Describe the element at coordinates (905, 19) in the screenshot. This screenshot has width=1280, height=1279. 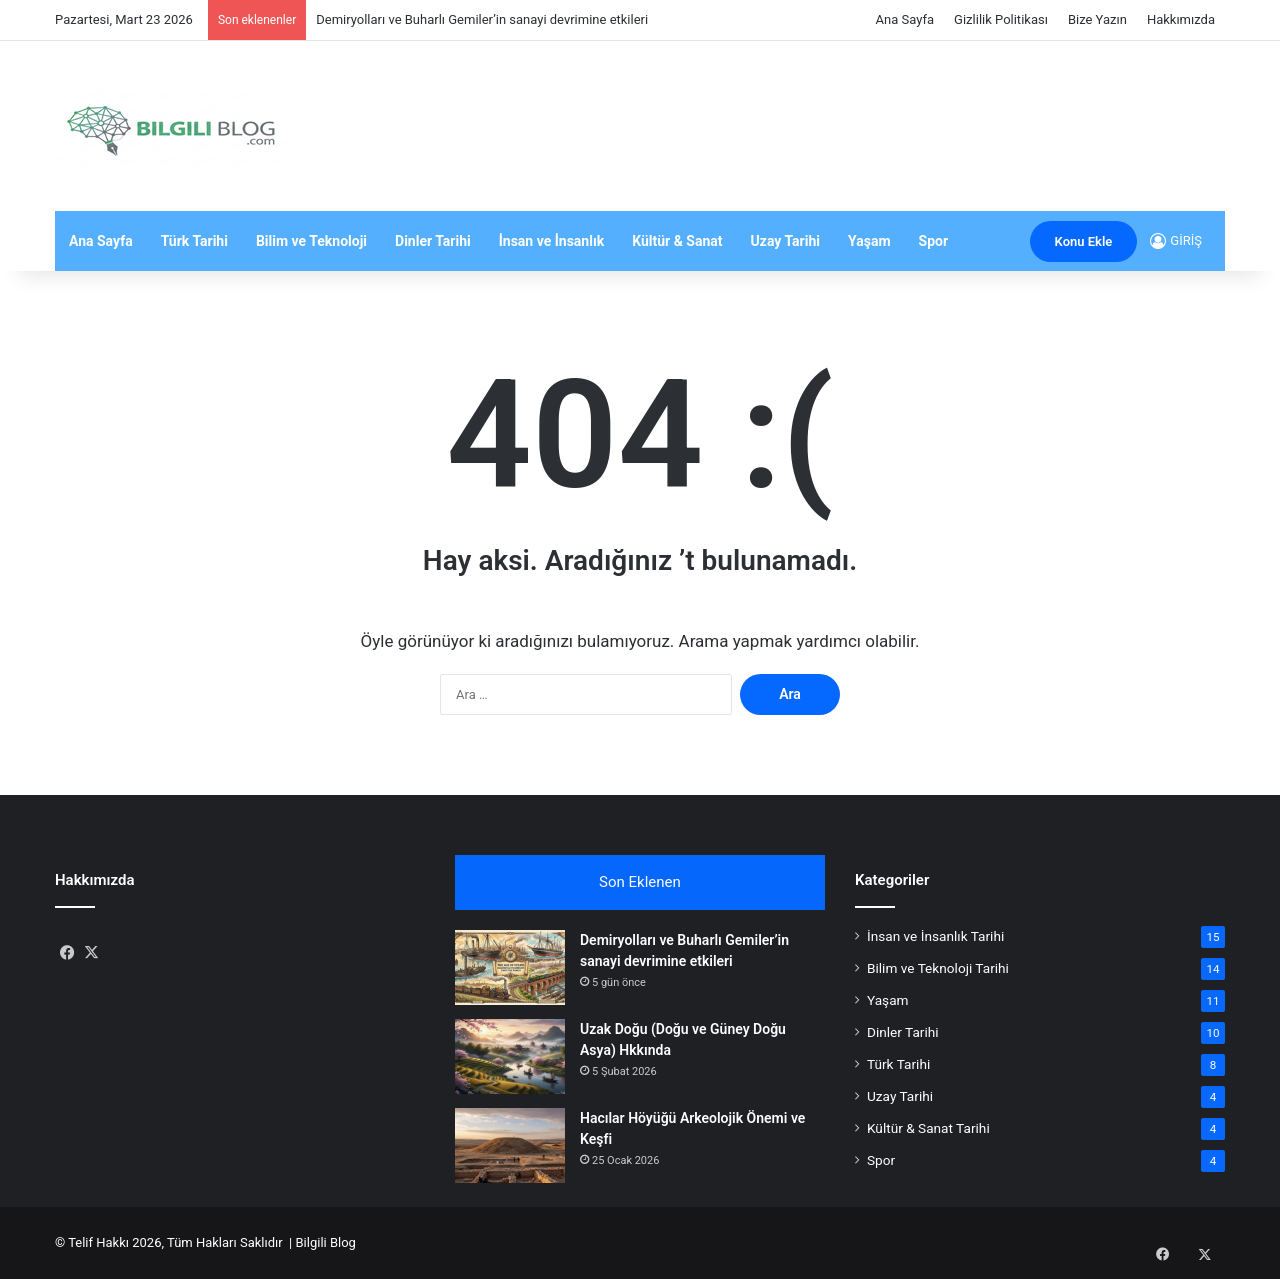
I see `Ana Sayfa` at that location.